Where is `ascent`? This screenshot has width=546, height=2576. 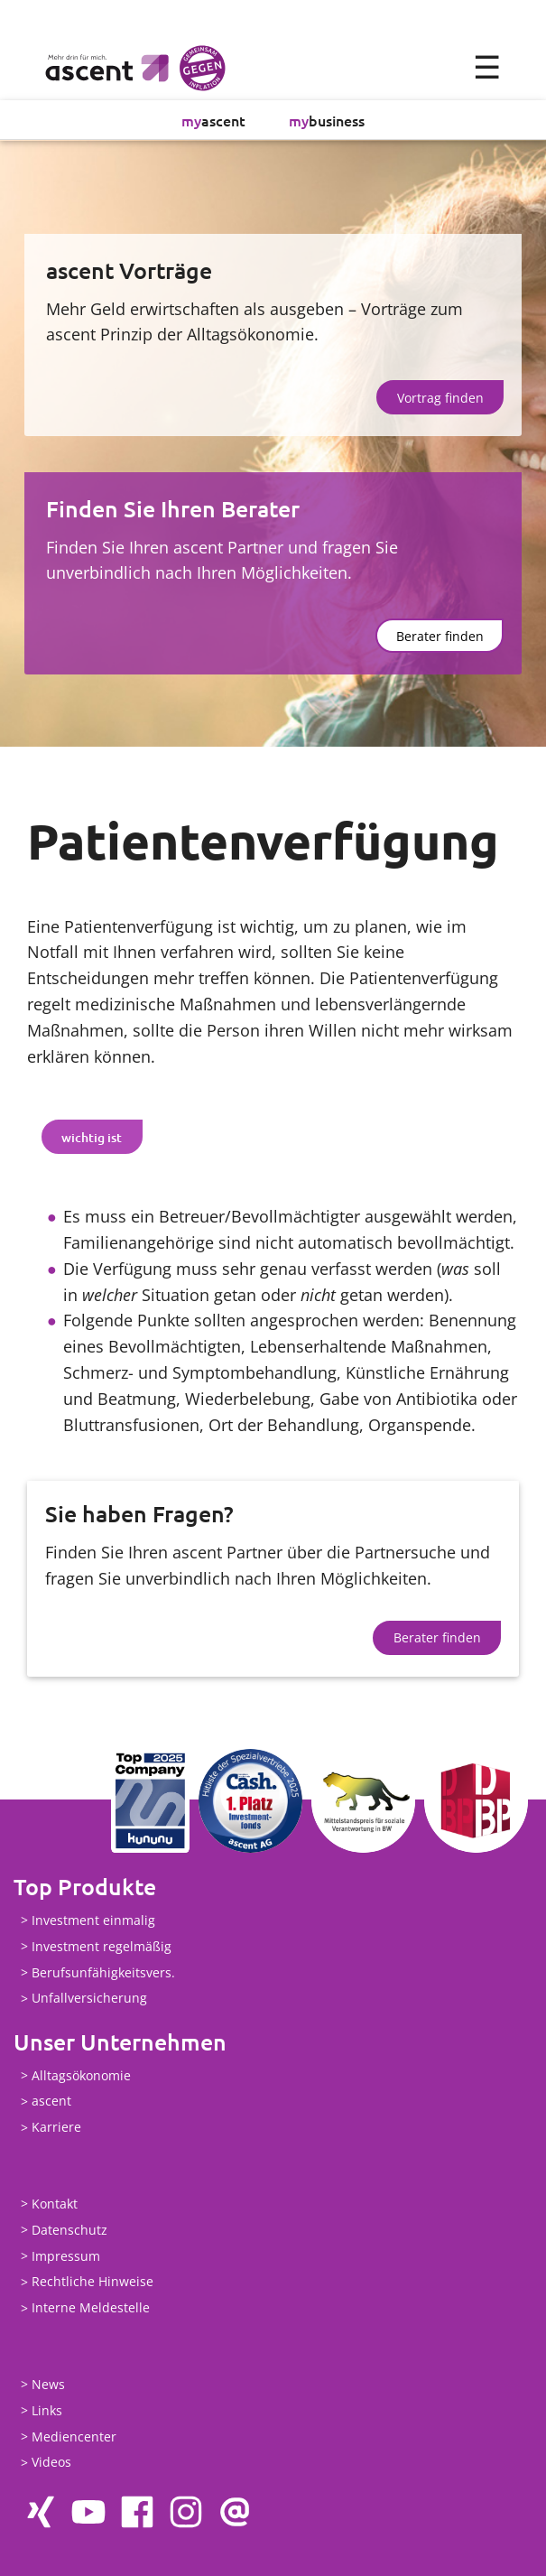 ascent is located at coordinates (213, 120).